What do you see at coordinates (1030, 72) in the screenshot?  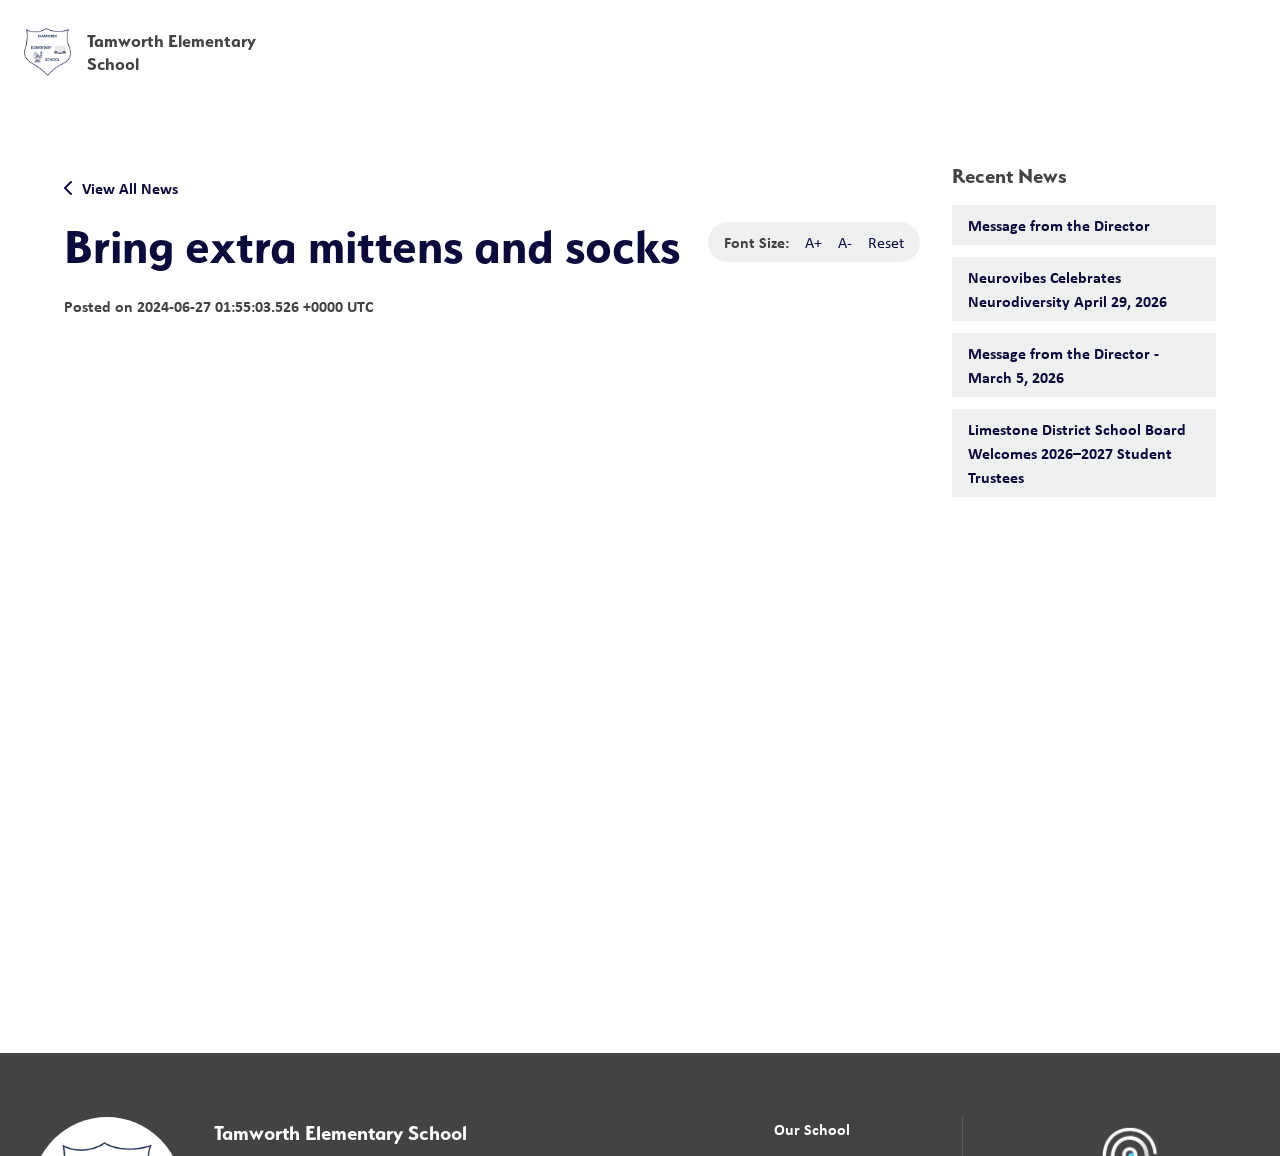 I see `News` at bounding box center [1030, 72].